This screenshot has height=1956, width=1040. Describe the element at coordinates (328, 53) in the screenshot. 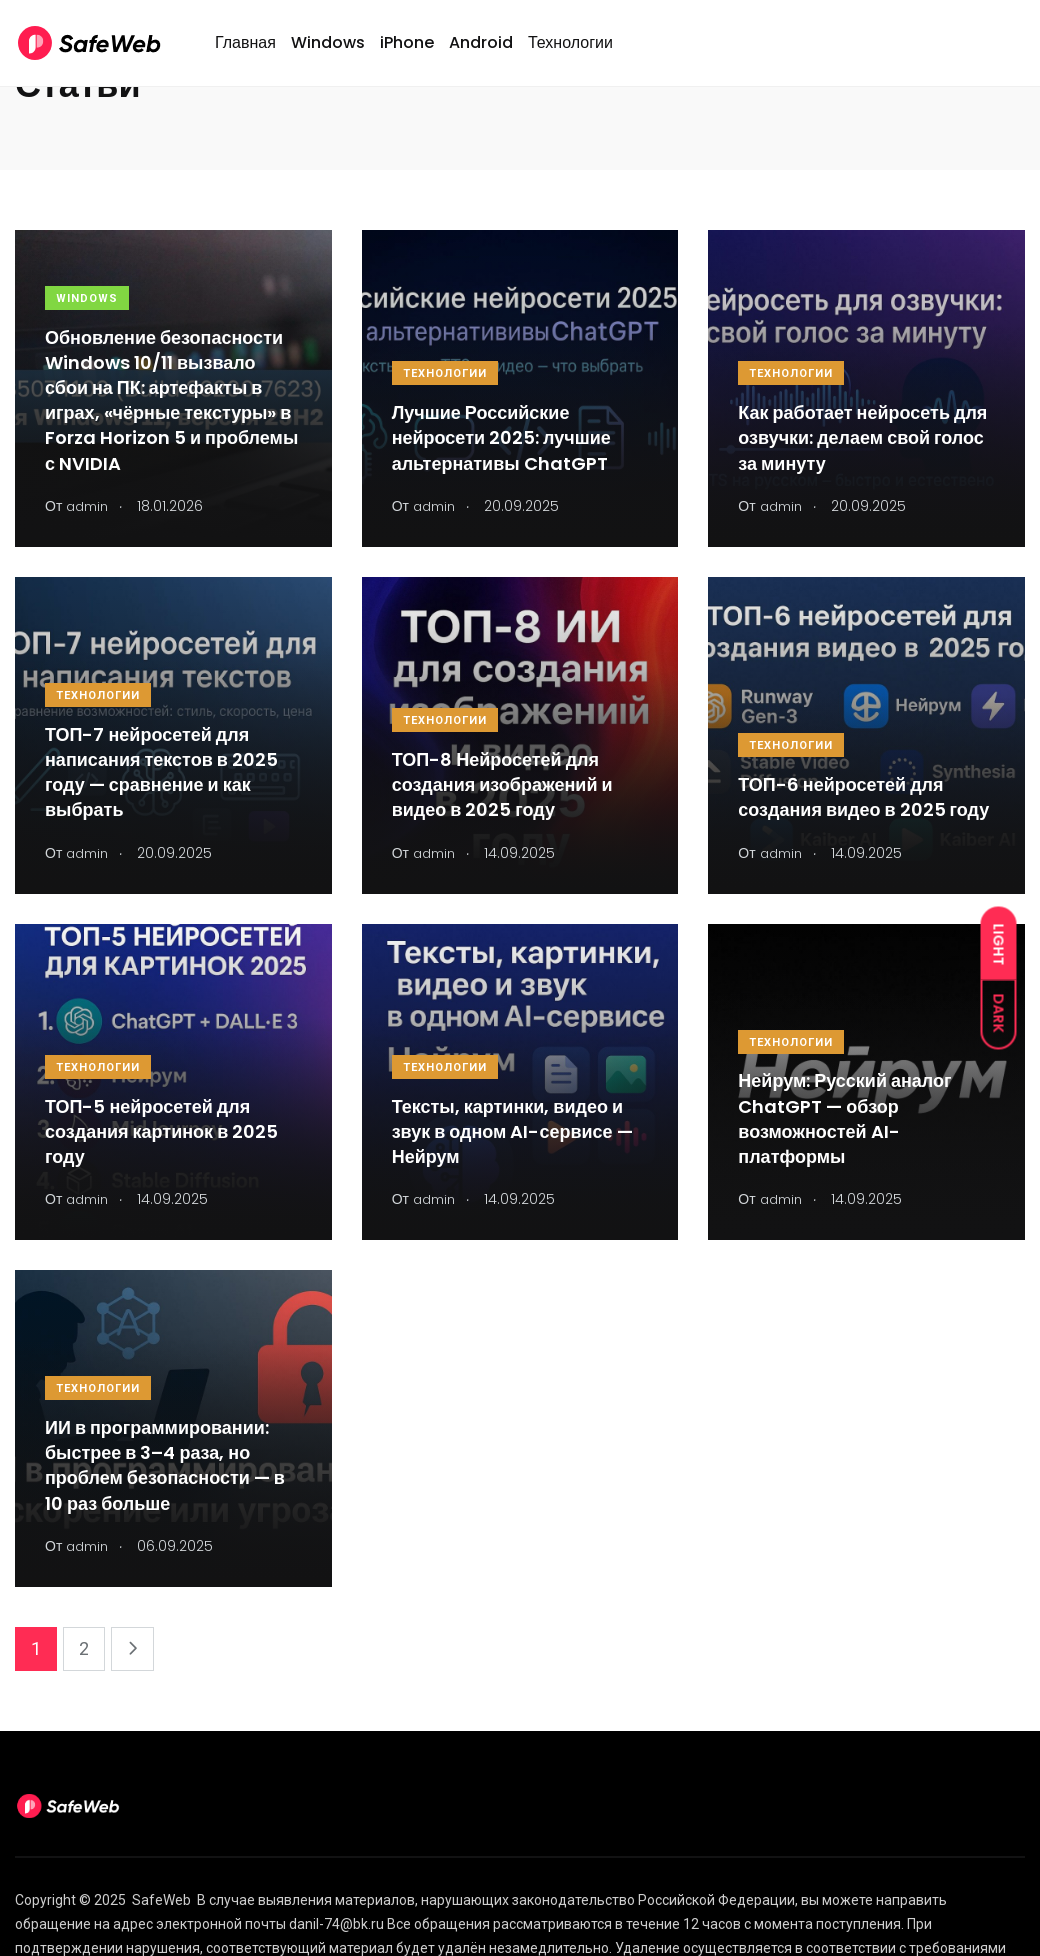

I see `Windows` at that location.